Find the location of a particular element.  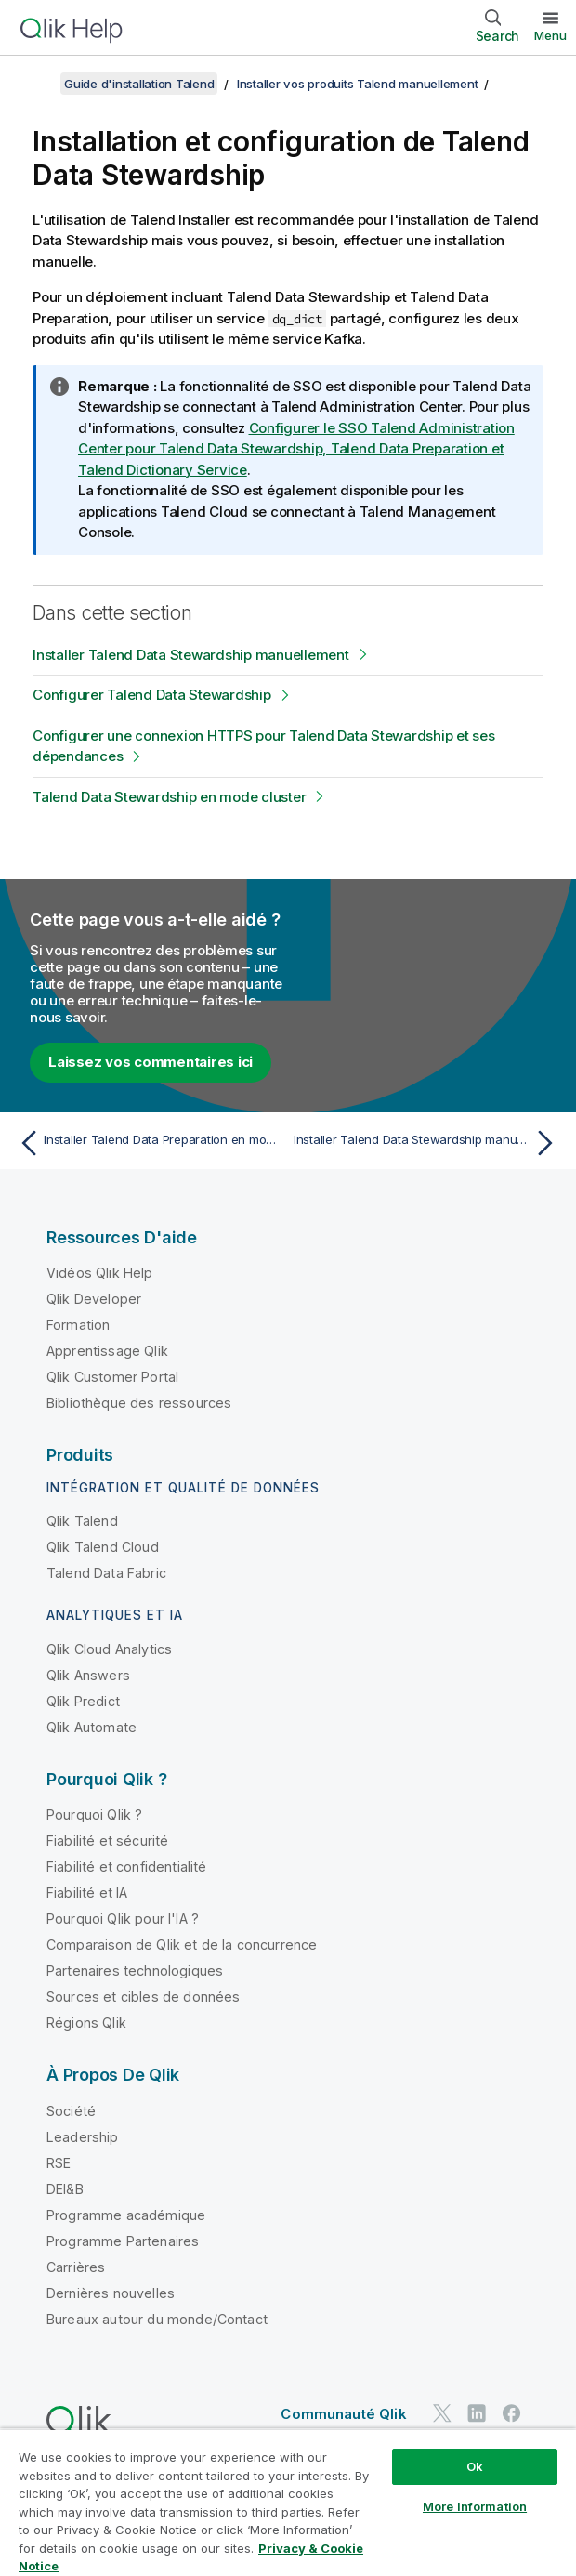

Guide d'installation Talend is located at coordinates (139, 83).